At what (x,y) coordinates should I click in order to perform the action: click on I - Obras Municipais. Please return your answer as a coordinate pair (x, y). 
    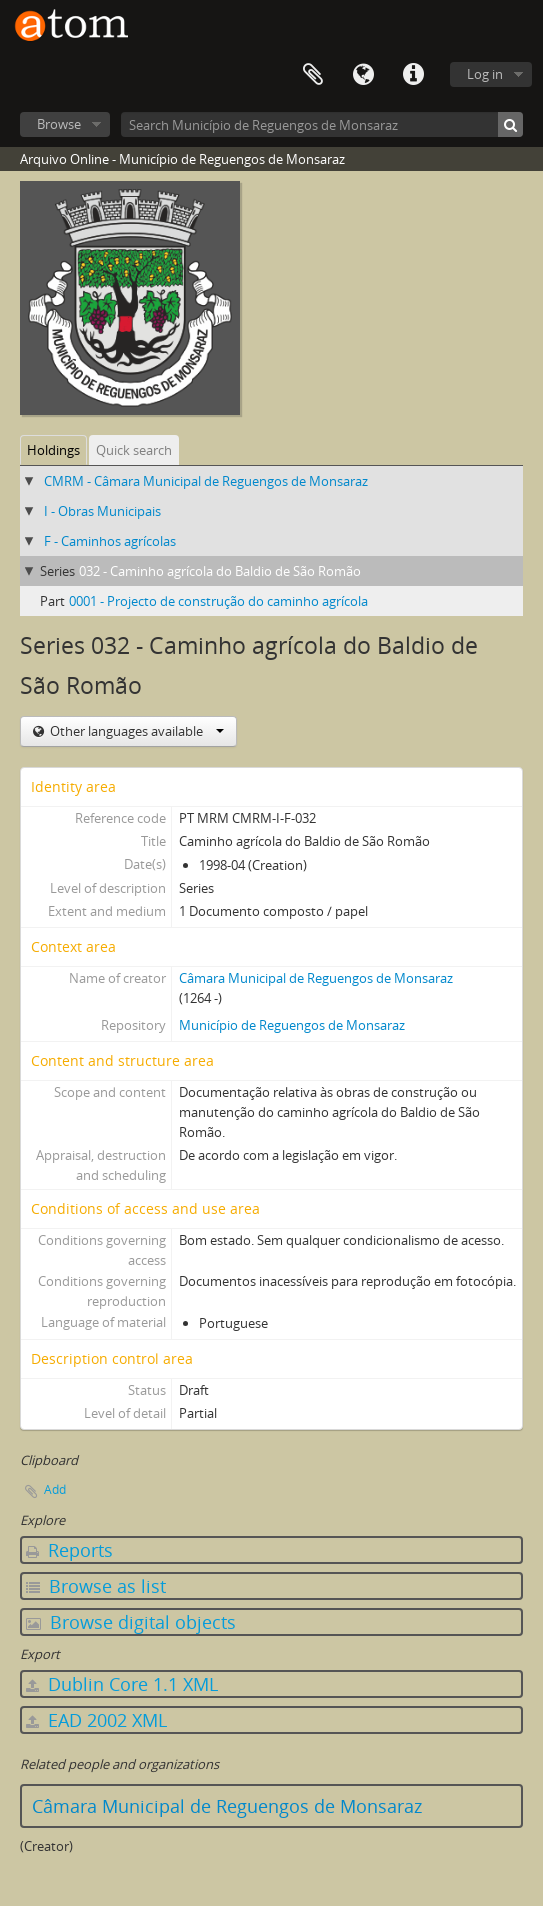
    Looking at the image, I should click on (102, 511).